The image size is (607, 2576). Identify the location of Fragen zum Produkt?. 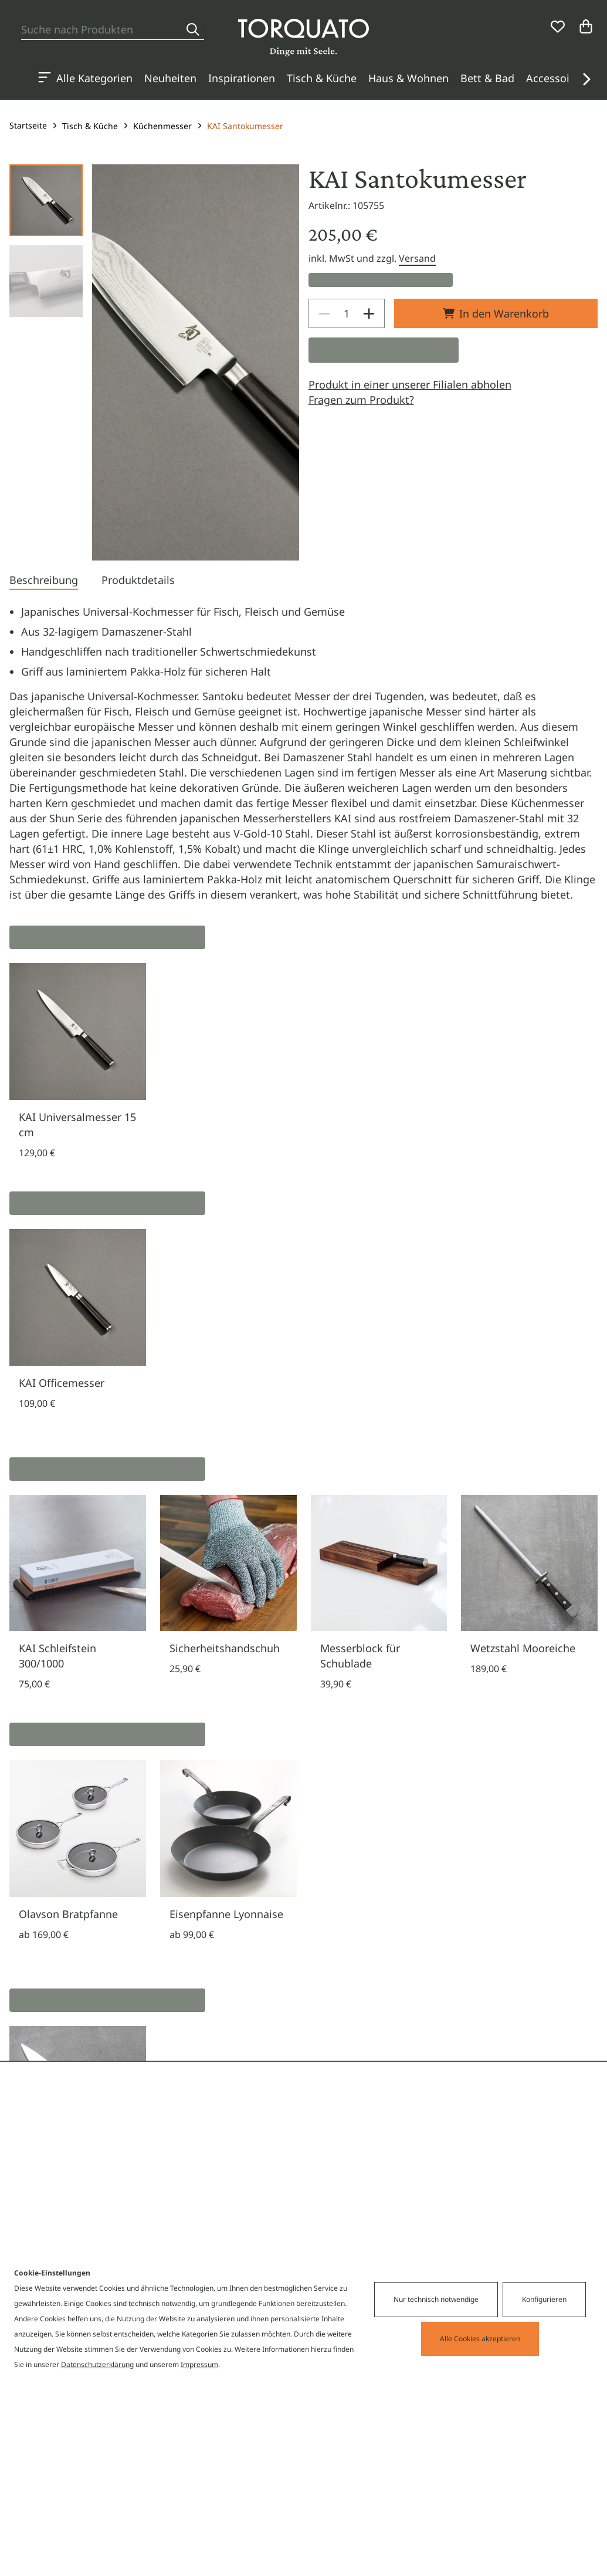
(361, 400).